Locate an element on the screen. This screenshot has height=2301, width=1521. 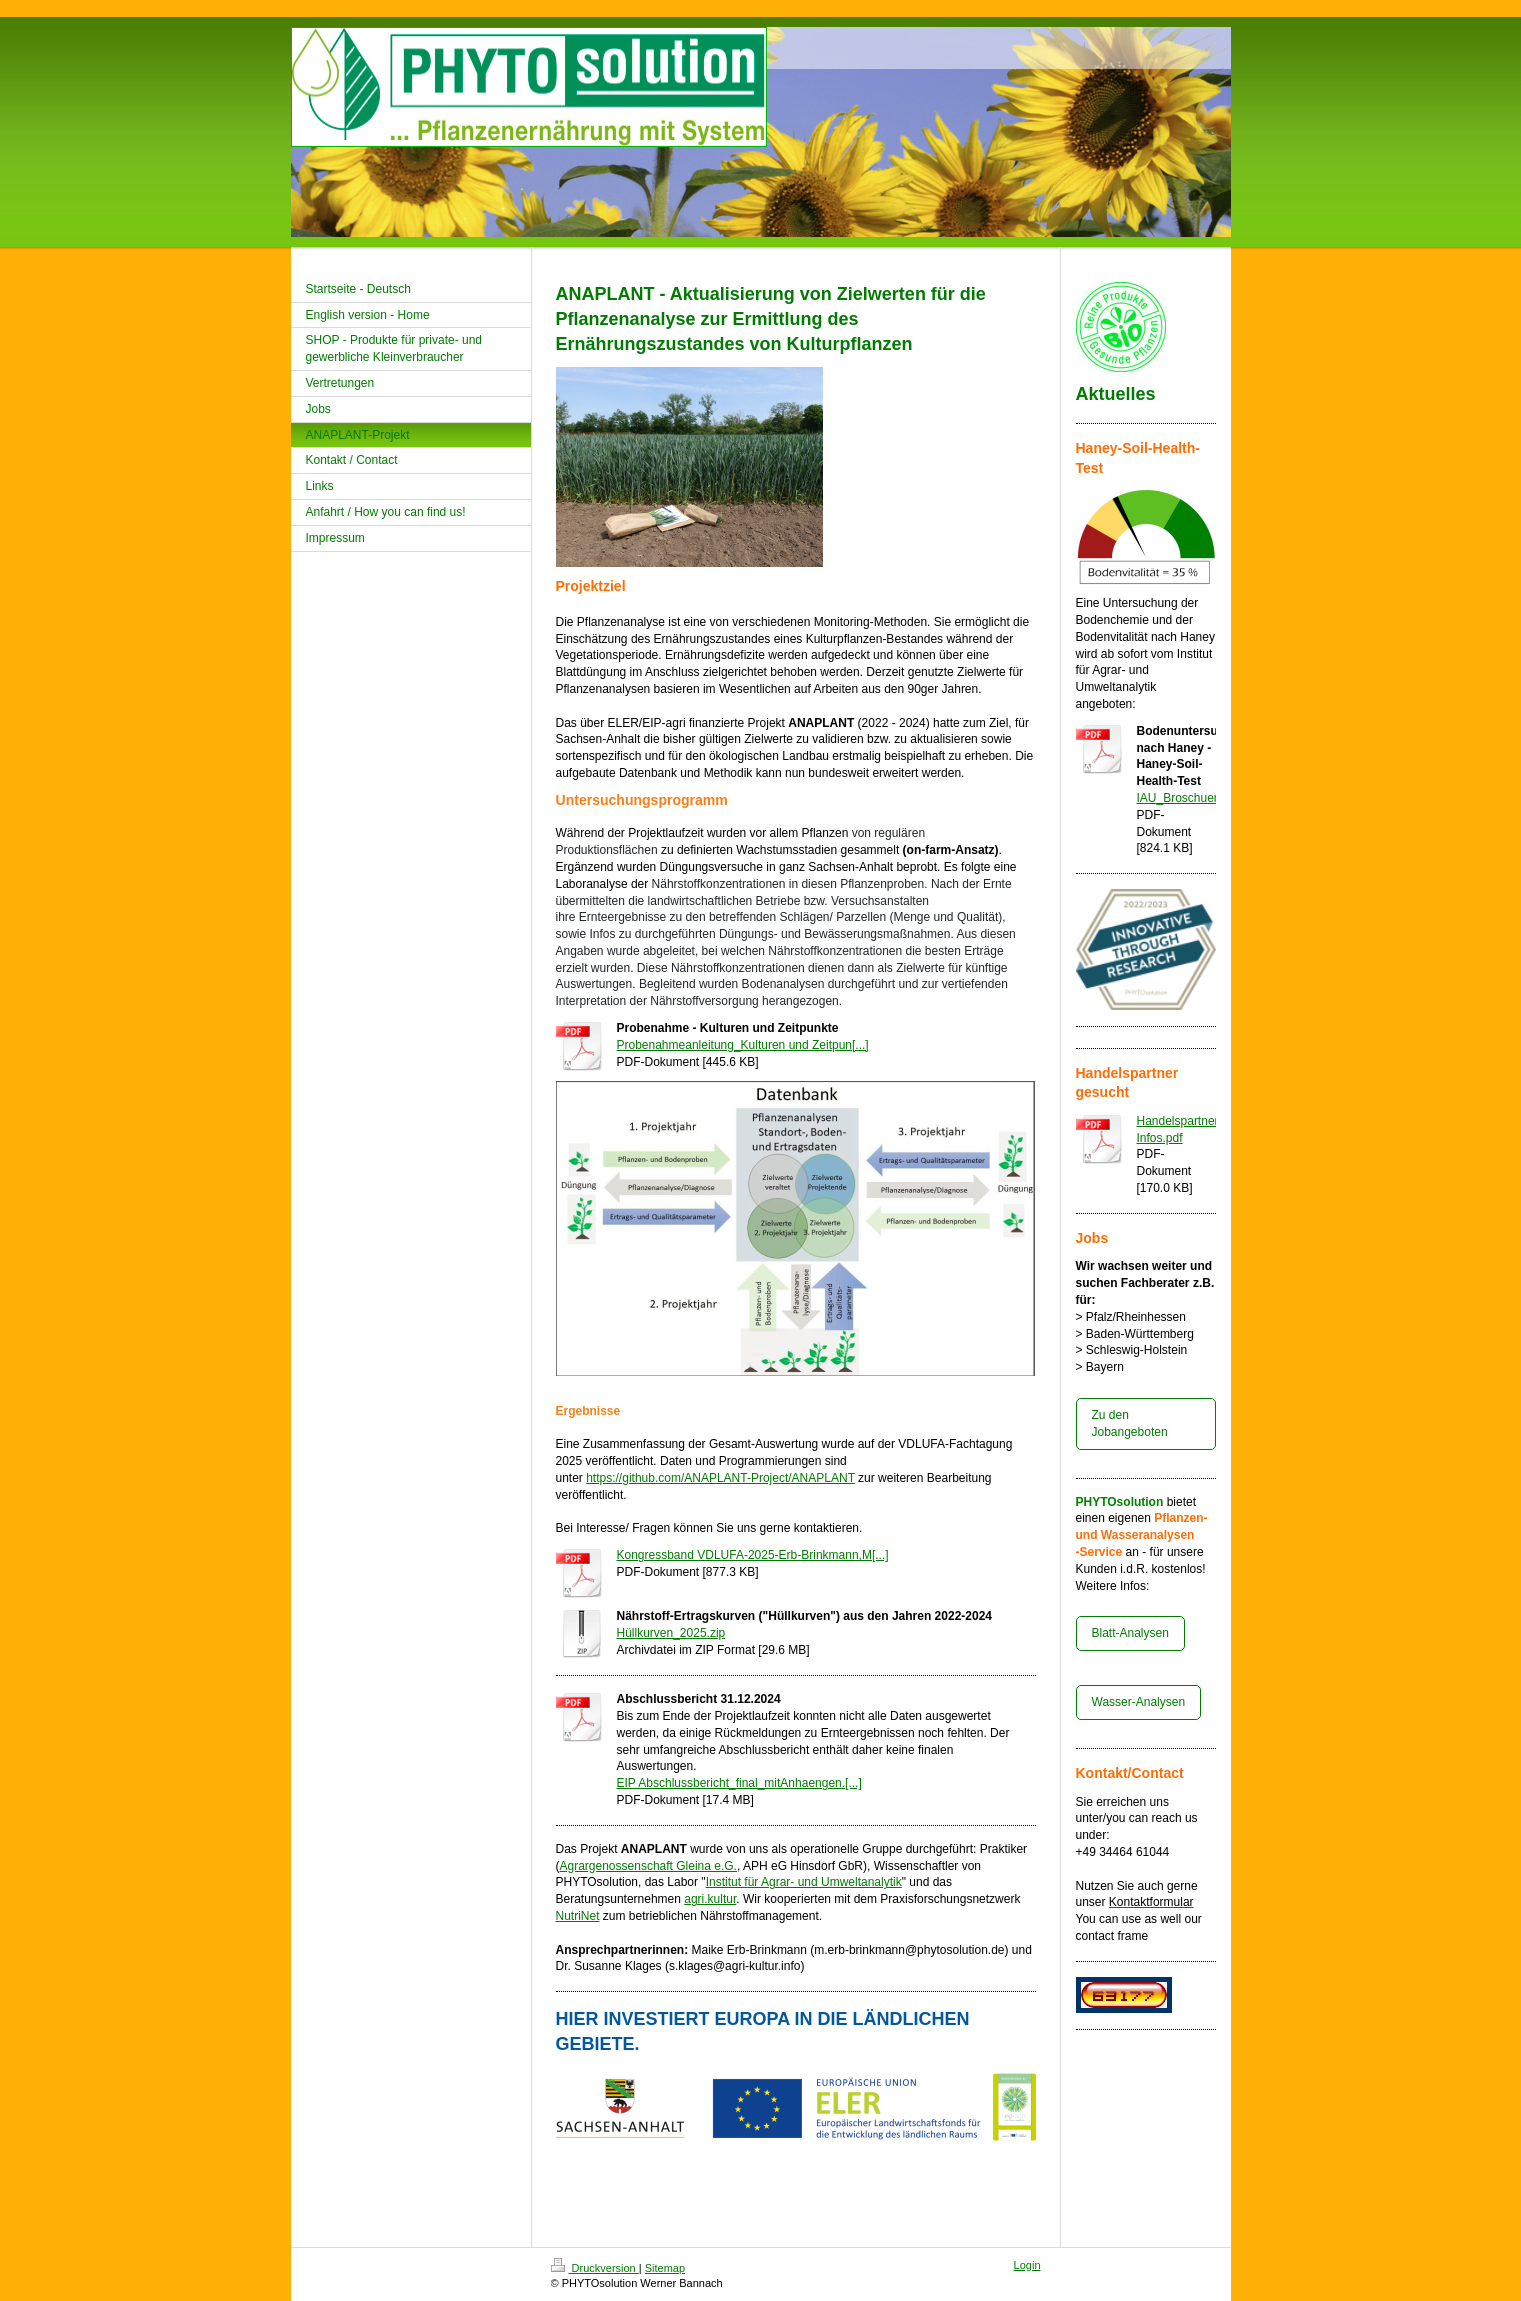
Wasser-Analysen is located at coordinates (1139, 1702).